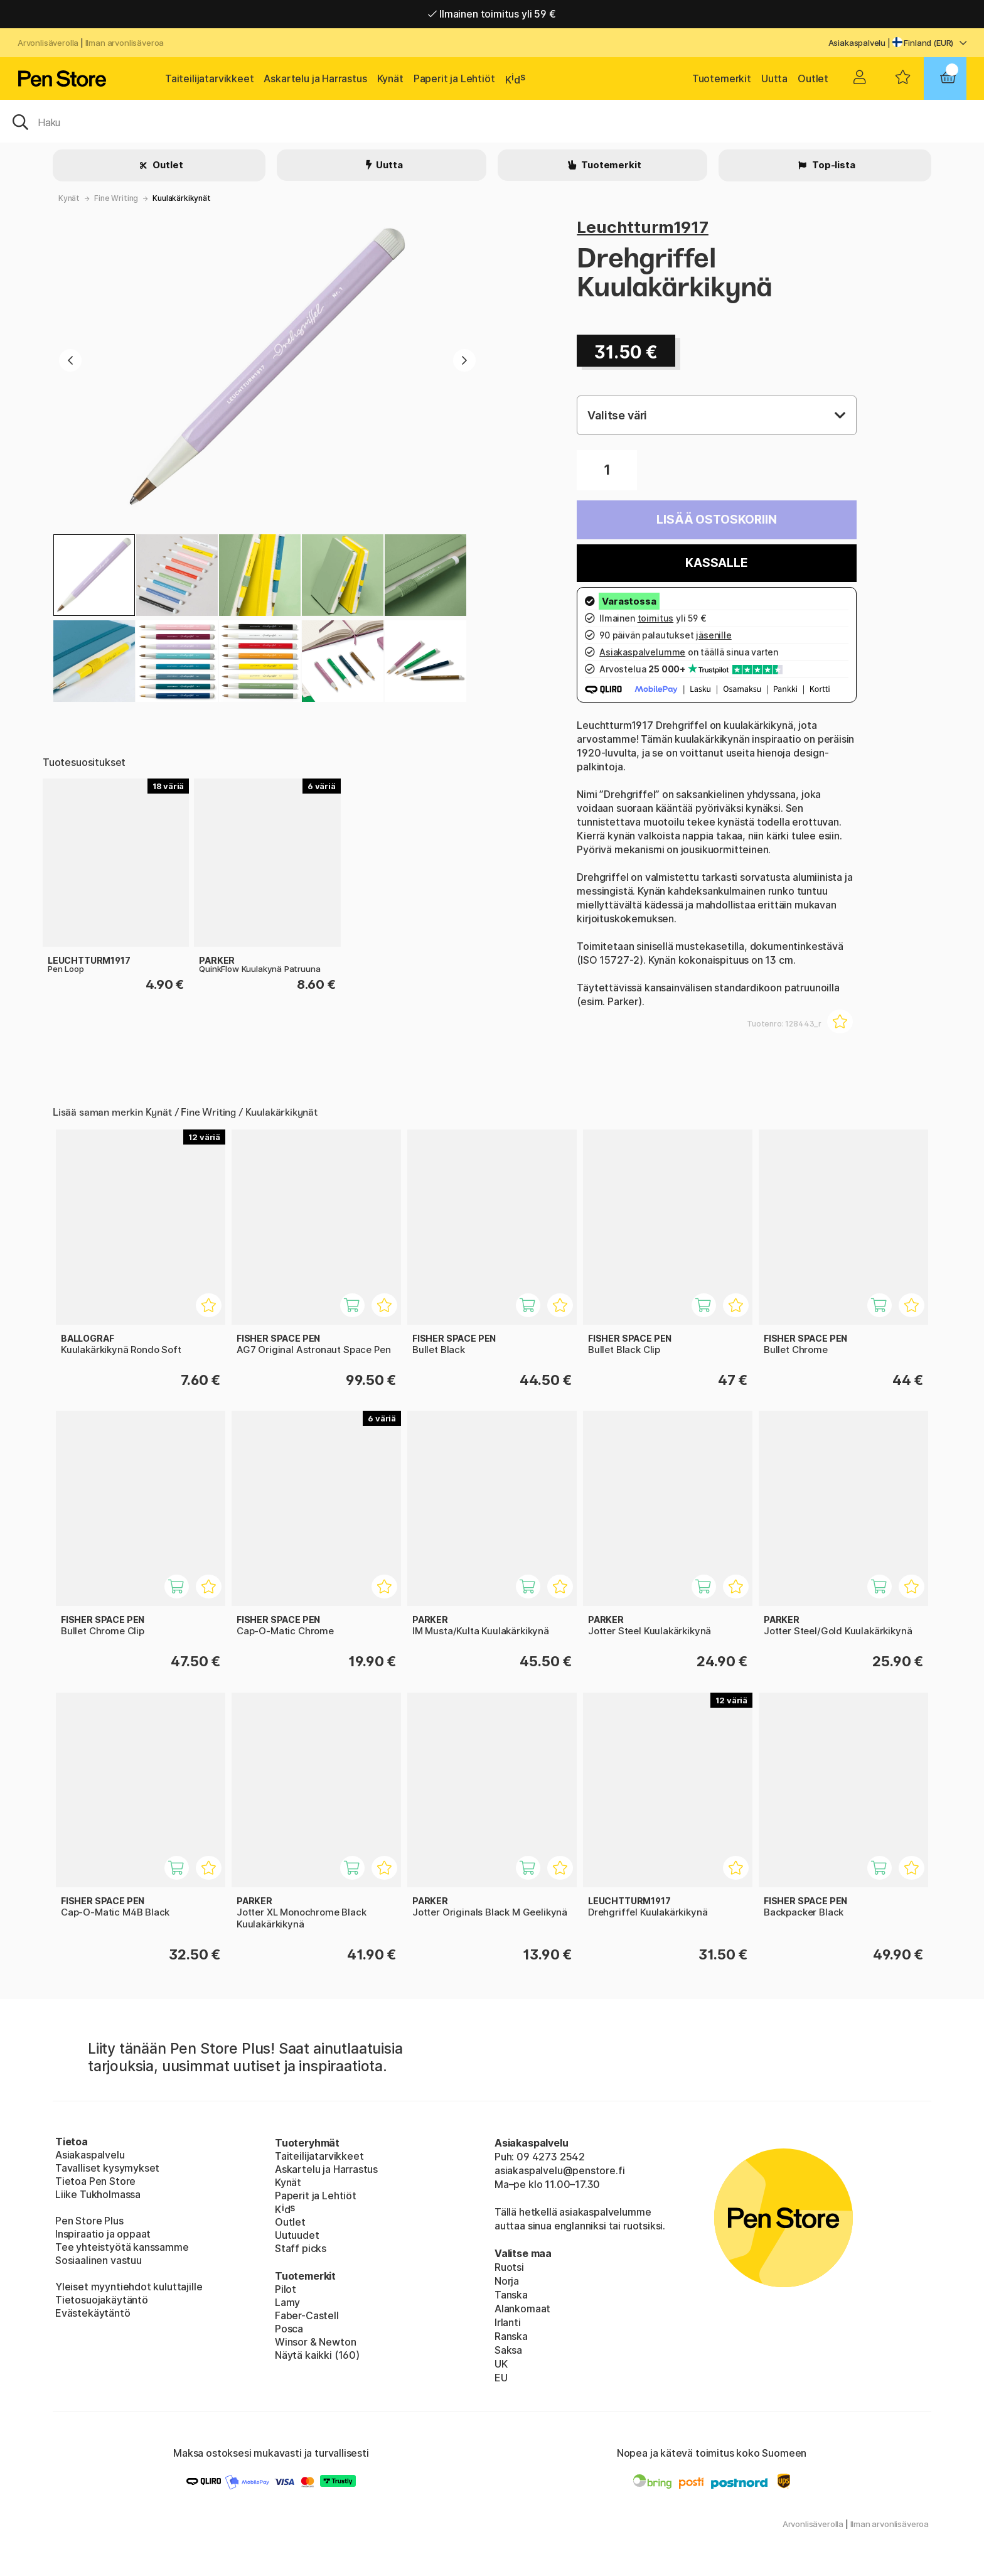  Describe the element at coordinates (832, 165) in the screenshot. I see `Top-lista` at that location.